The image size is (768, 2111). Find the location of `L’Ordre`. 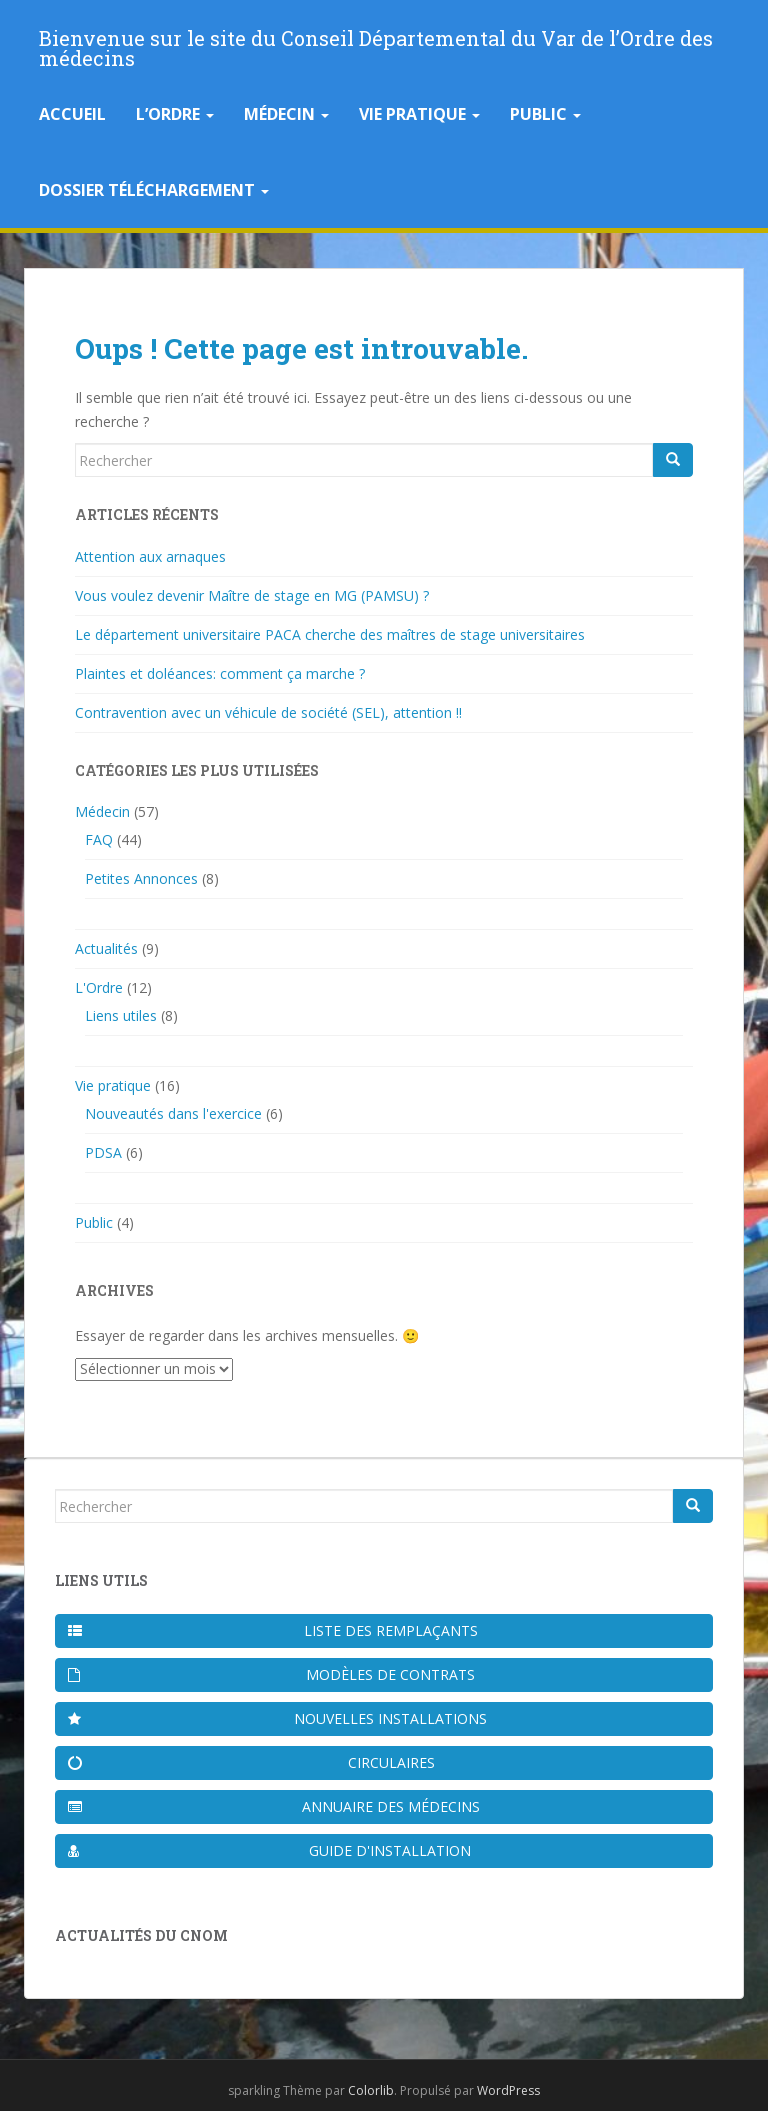

L’Ordre is located at coordinates (175, 114).